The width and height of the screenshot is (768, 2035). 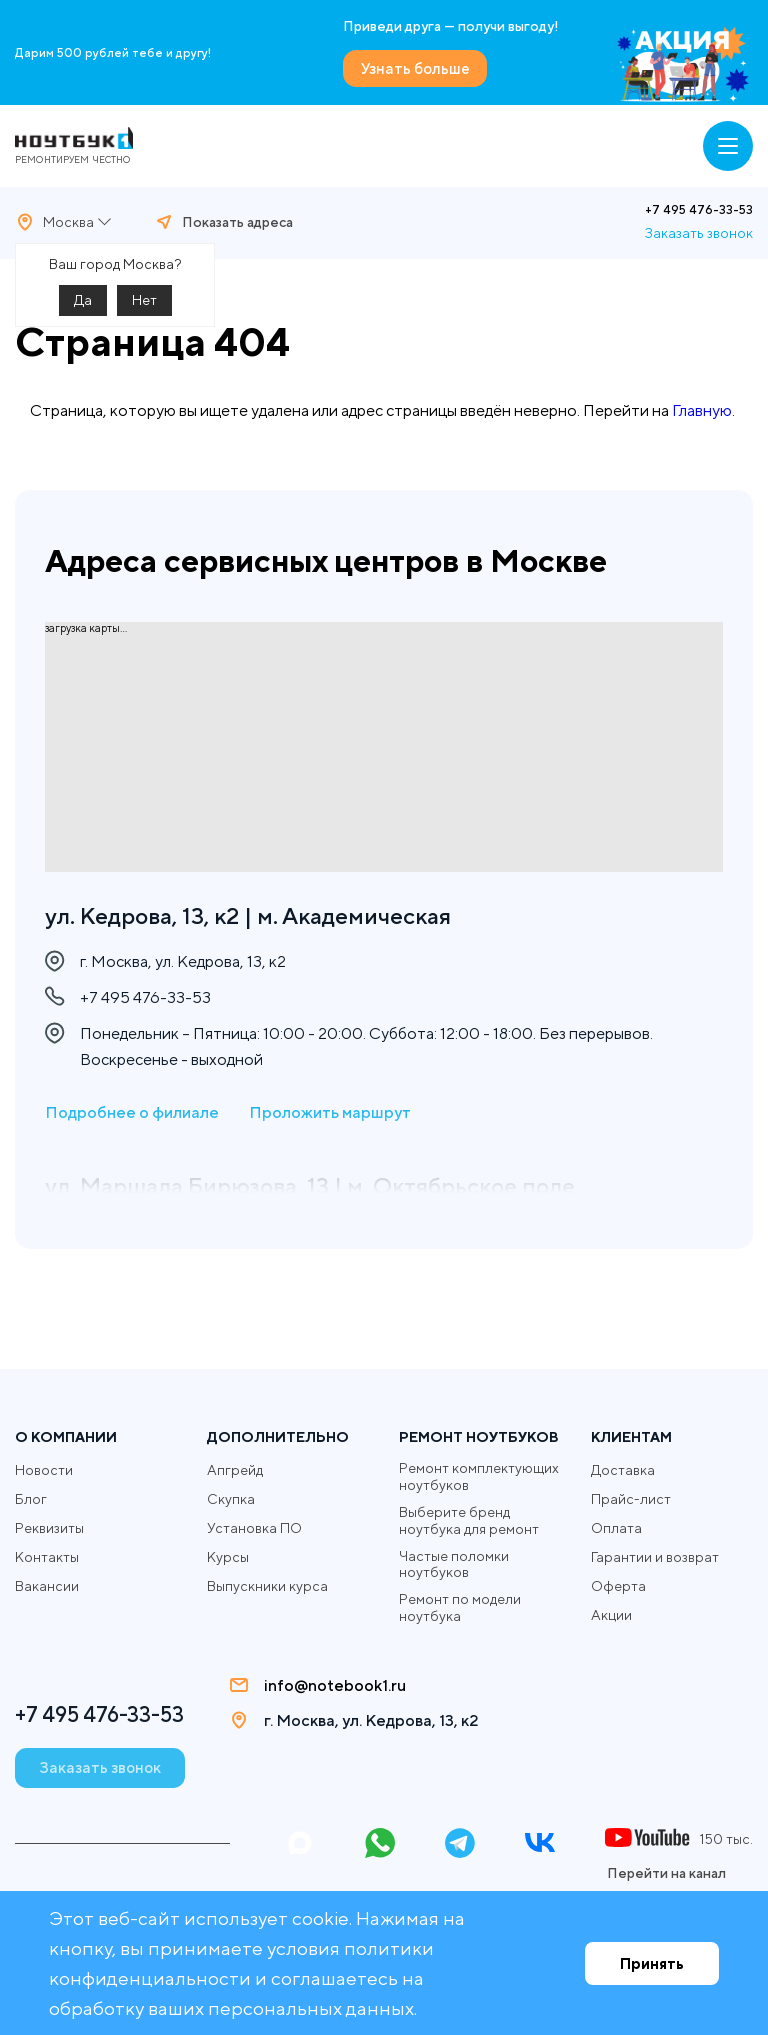 I want to click on Вакансии, so click(x=47, y=1585).